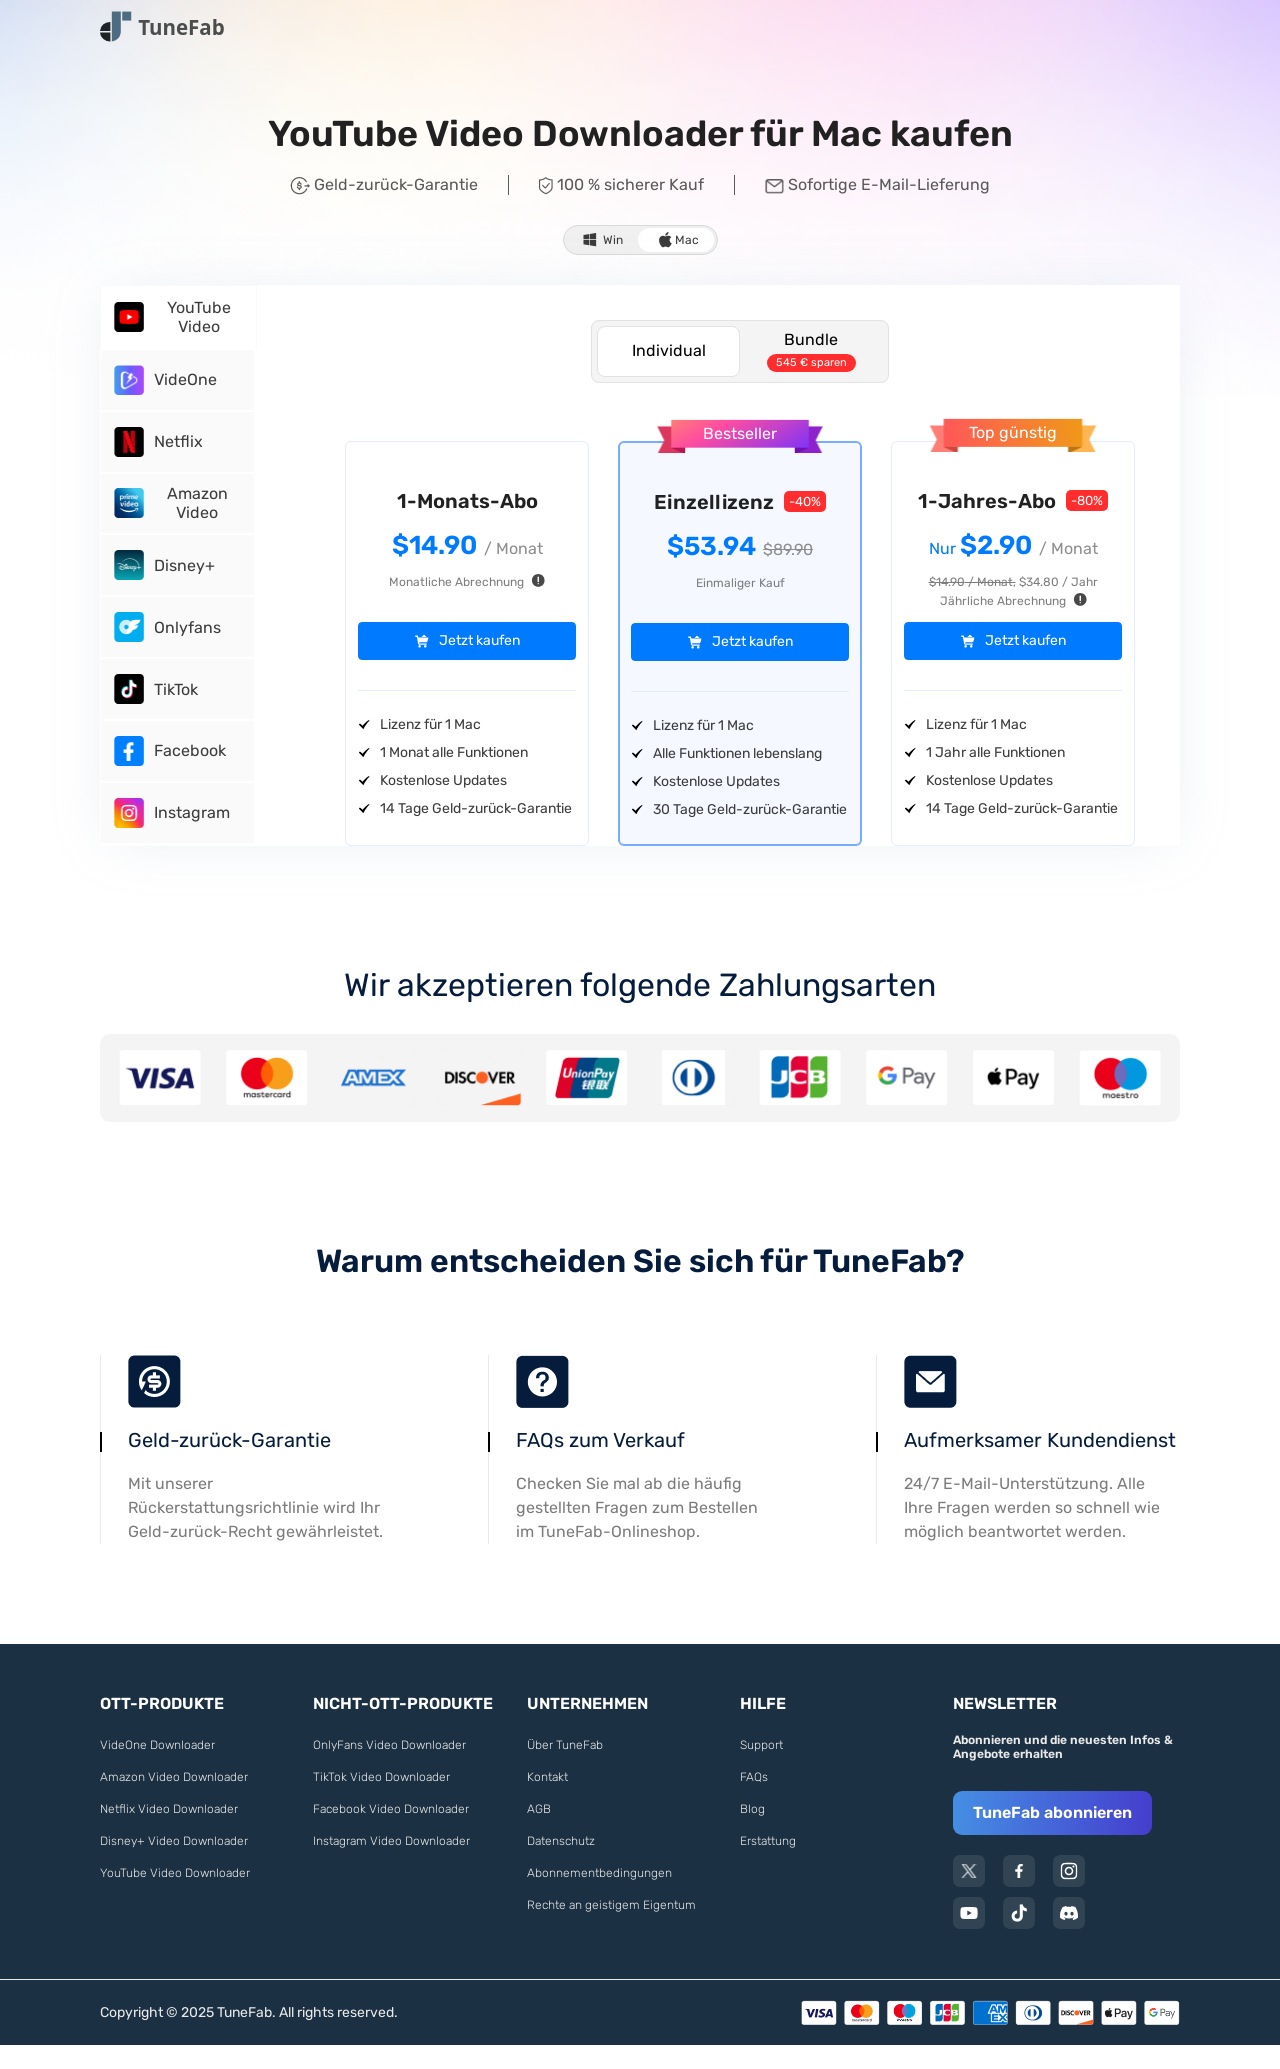 The height and width of the screenshot is (2069, 1280). Describe the element at coordinates (565, 1769) in the screenshot. I see `Über TuneFab` at that location.